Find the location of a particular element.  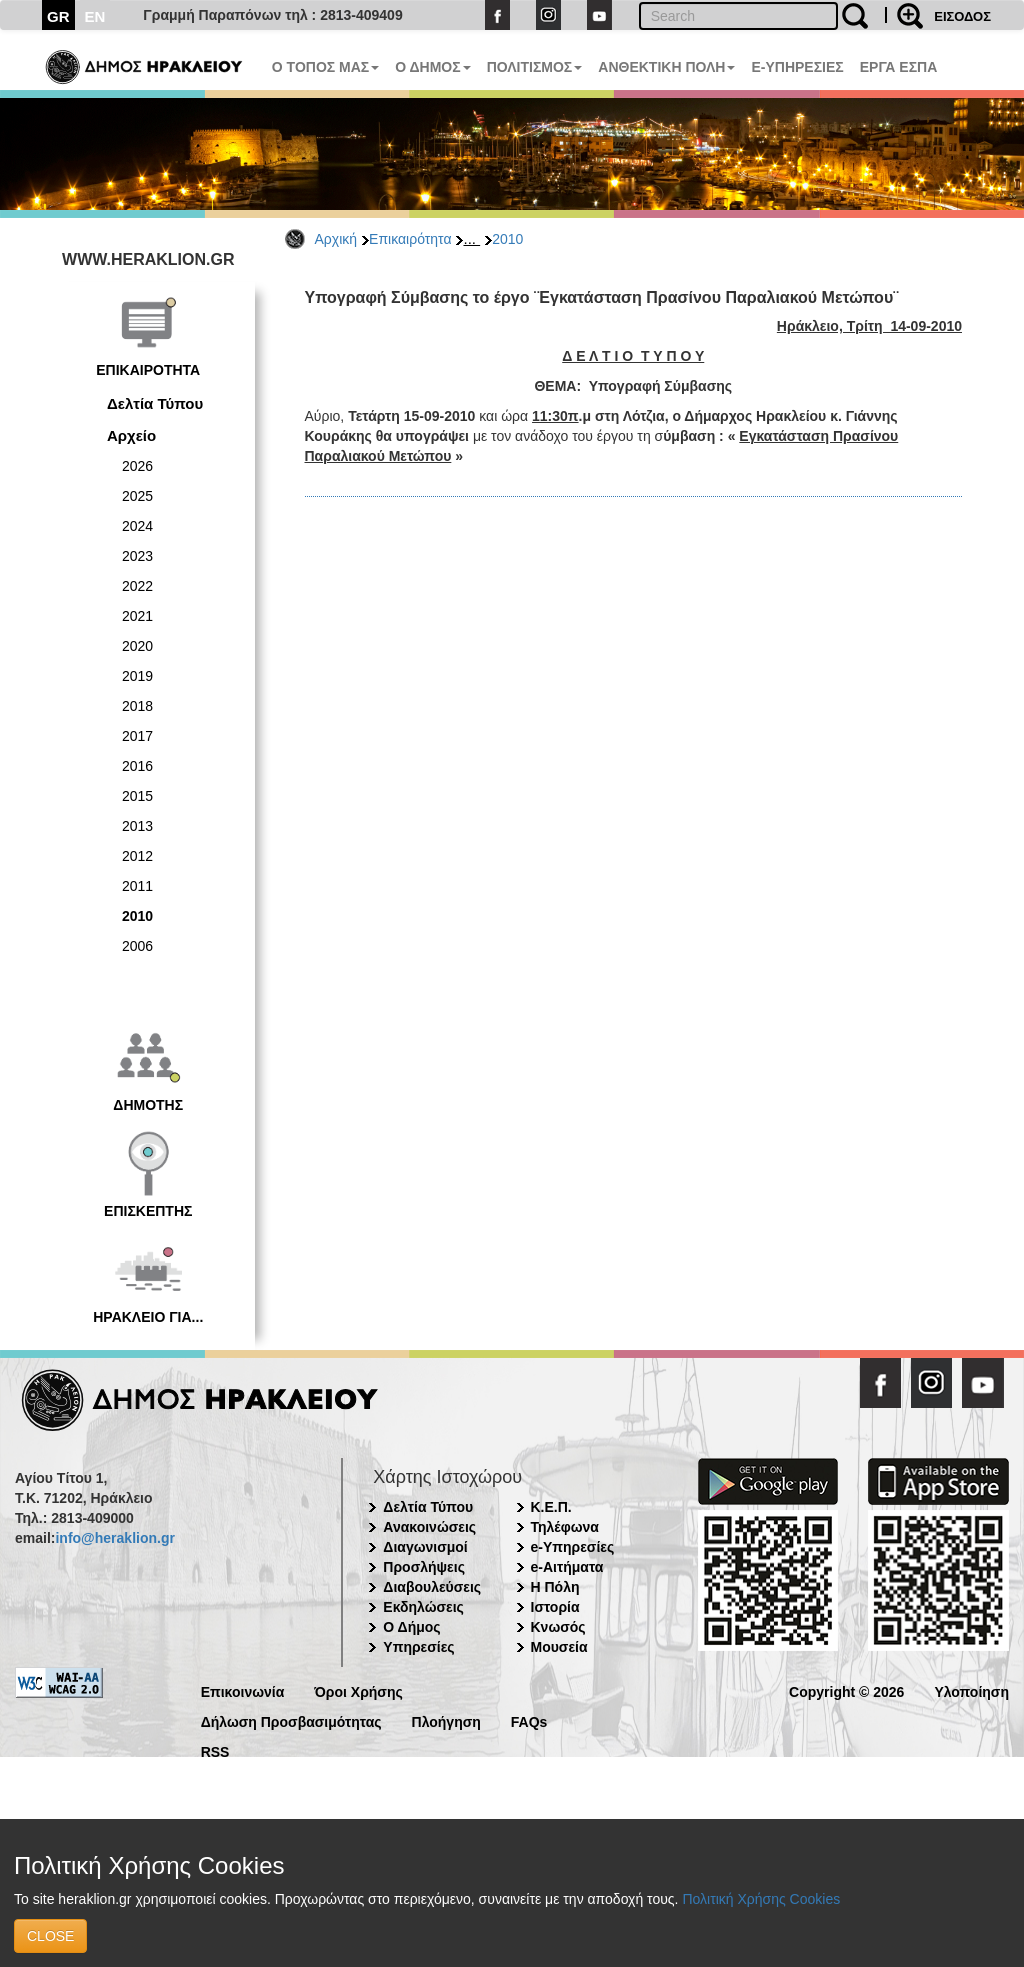

2026 is located at coordinates (137, 466).